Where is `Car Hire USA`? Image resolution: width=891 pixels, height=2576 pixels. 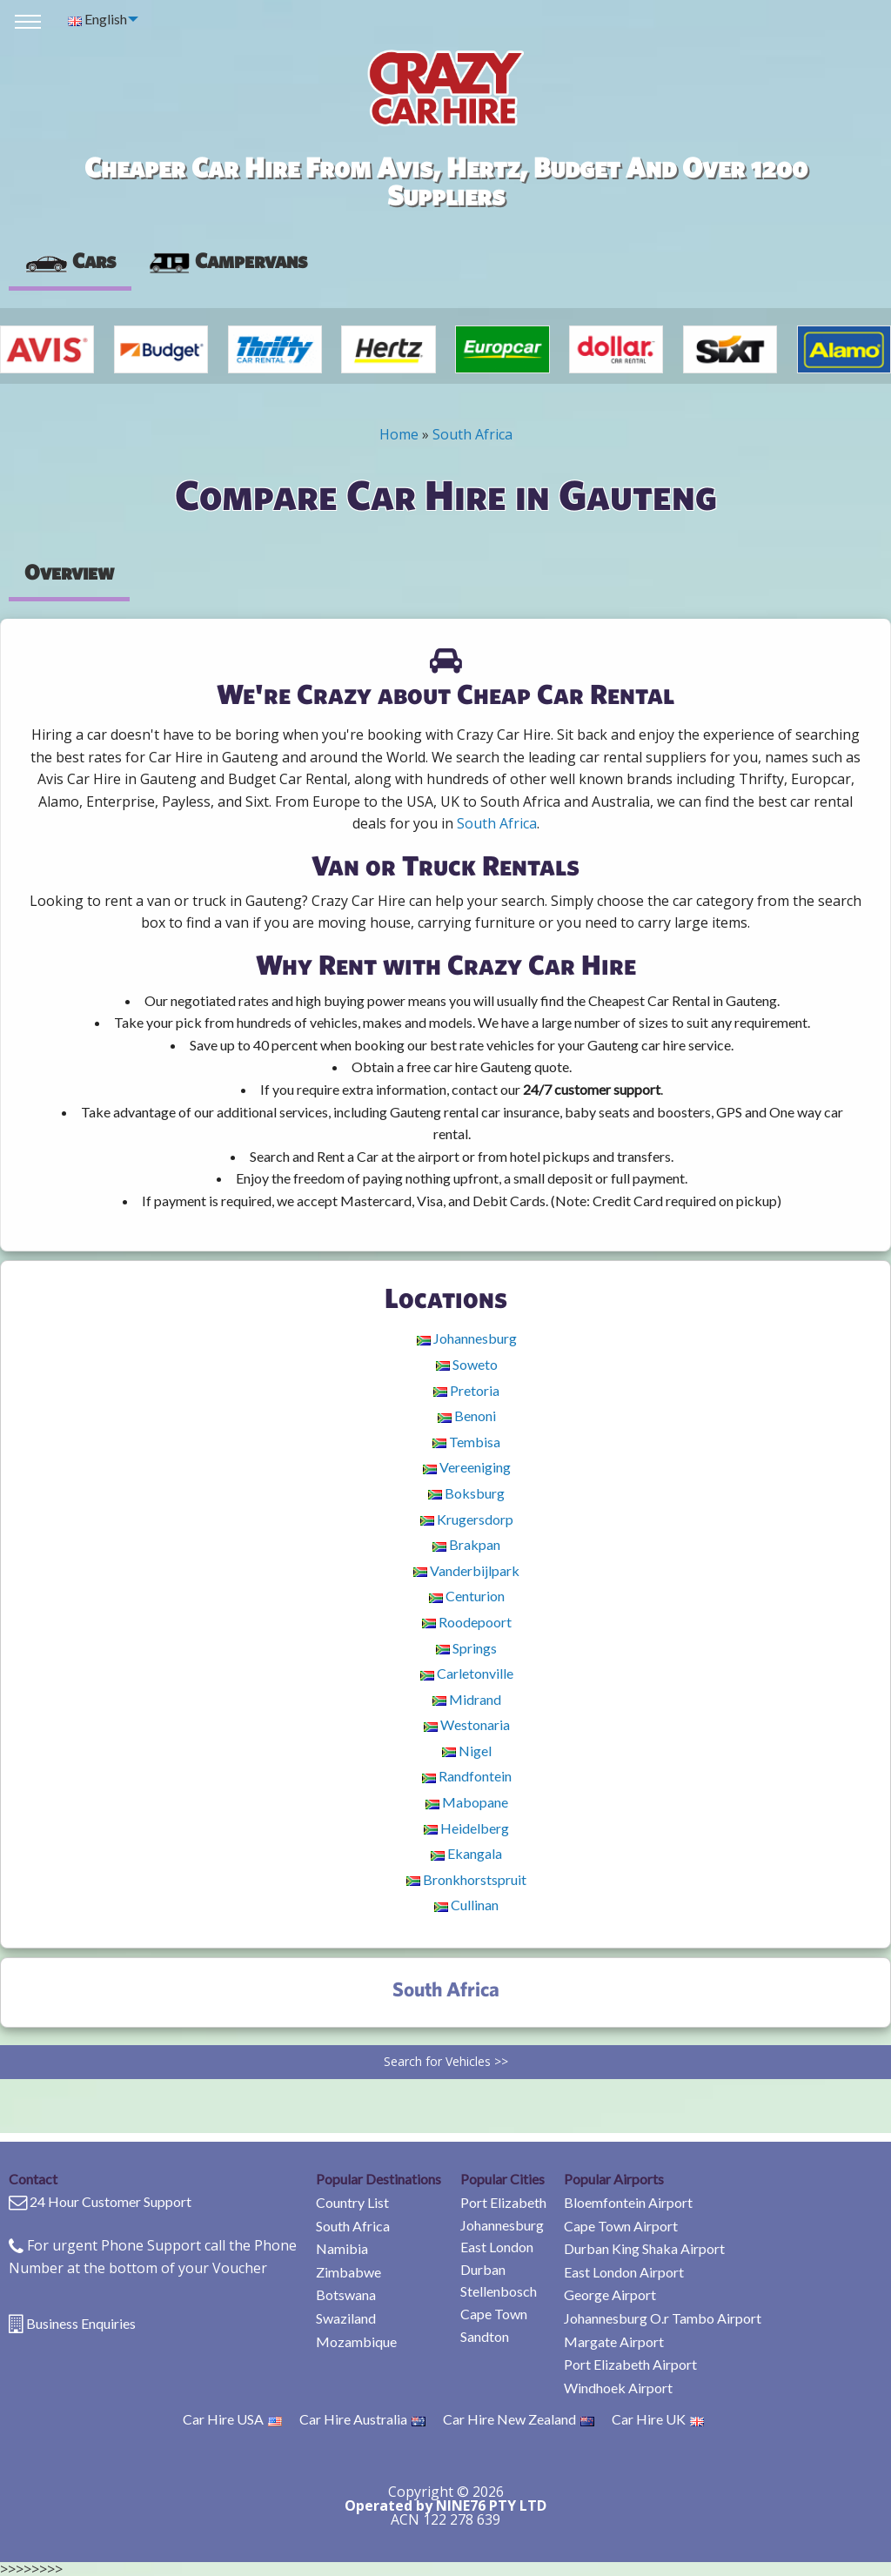
Car Hire USA is located at coordinates (232, 2419).